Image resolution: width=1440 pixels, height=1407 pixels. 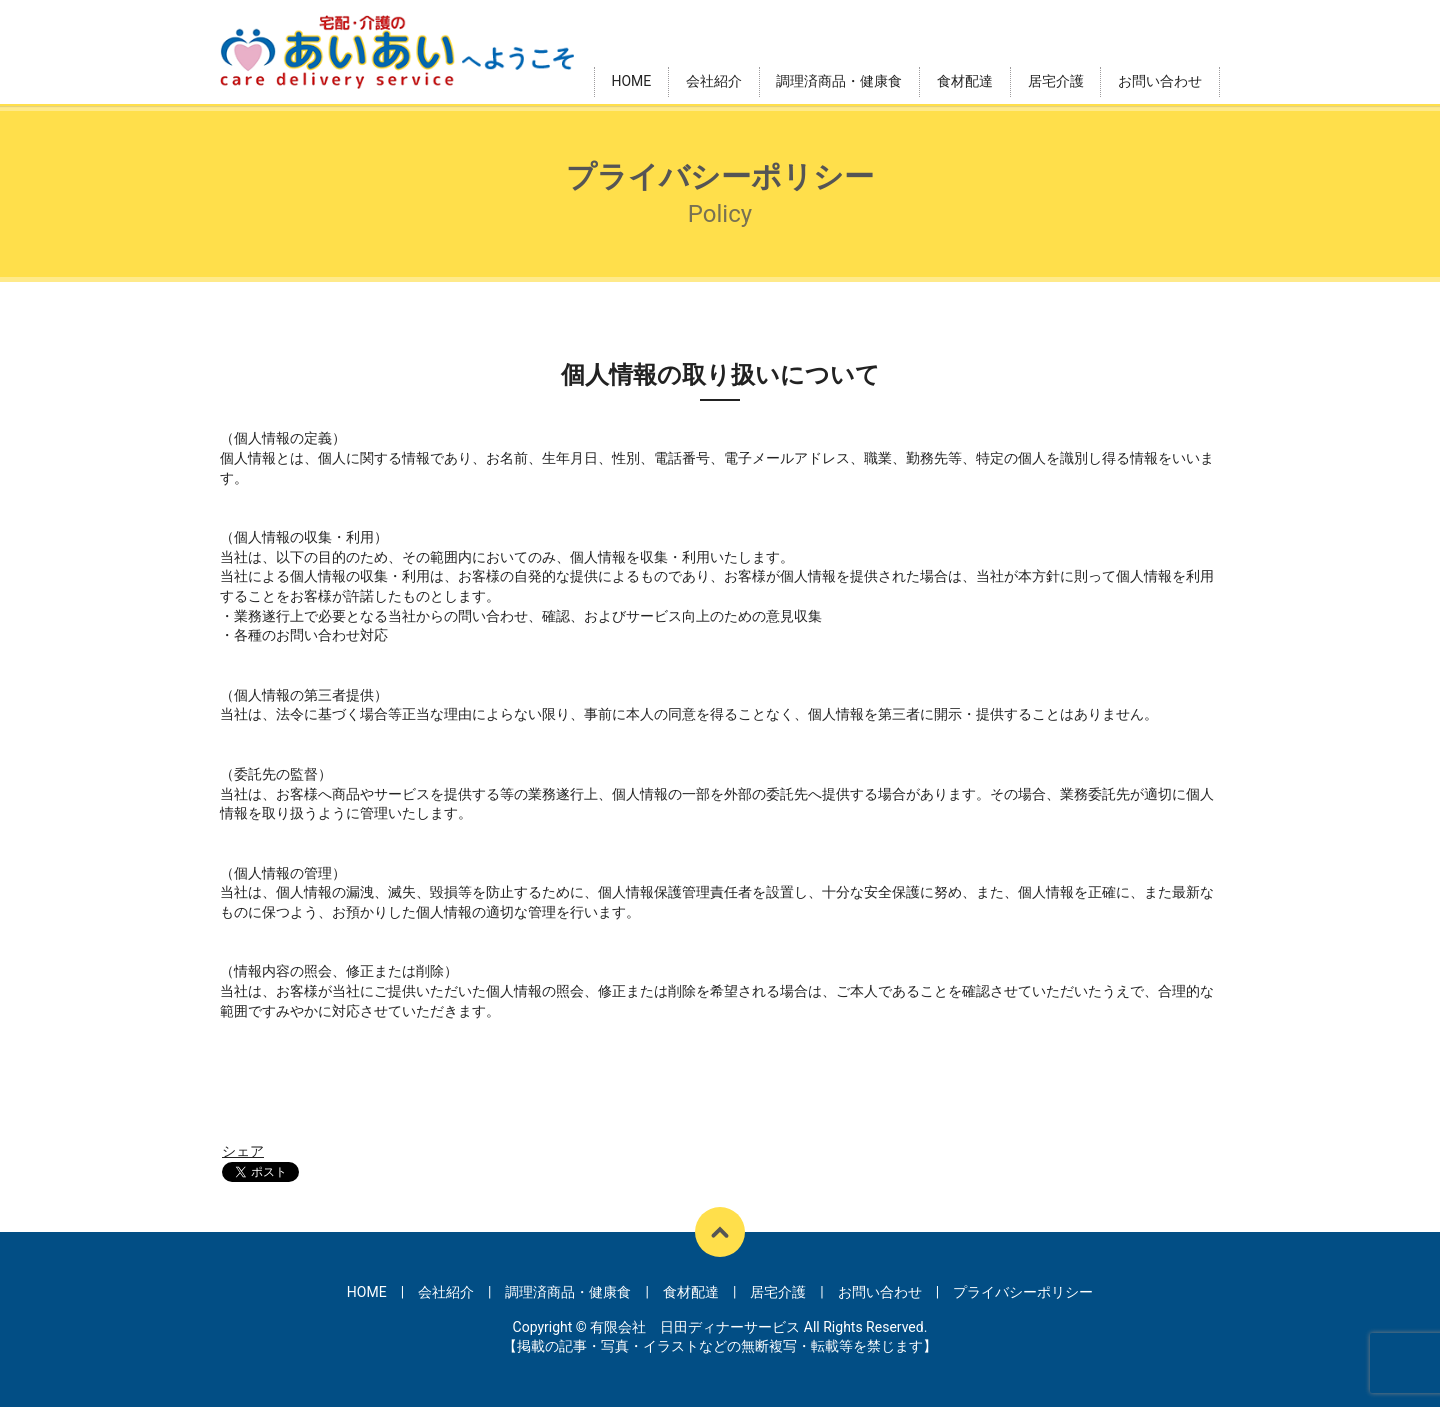 What do you see at coordinates (1056, 81) in the screenshot?
I see `居宅介護` at bounding box center [1056, 81].